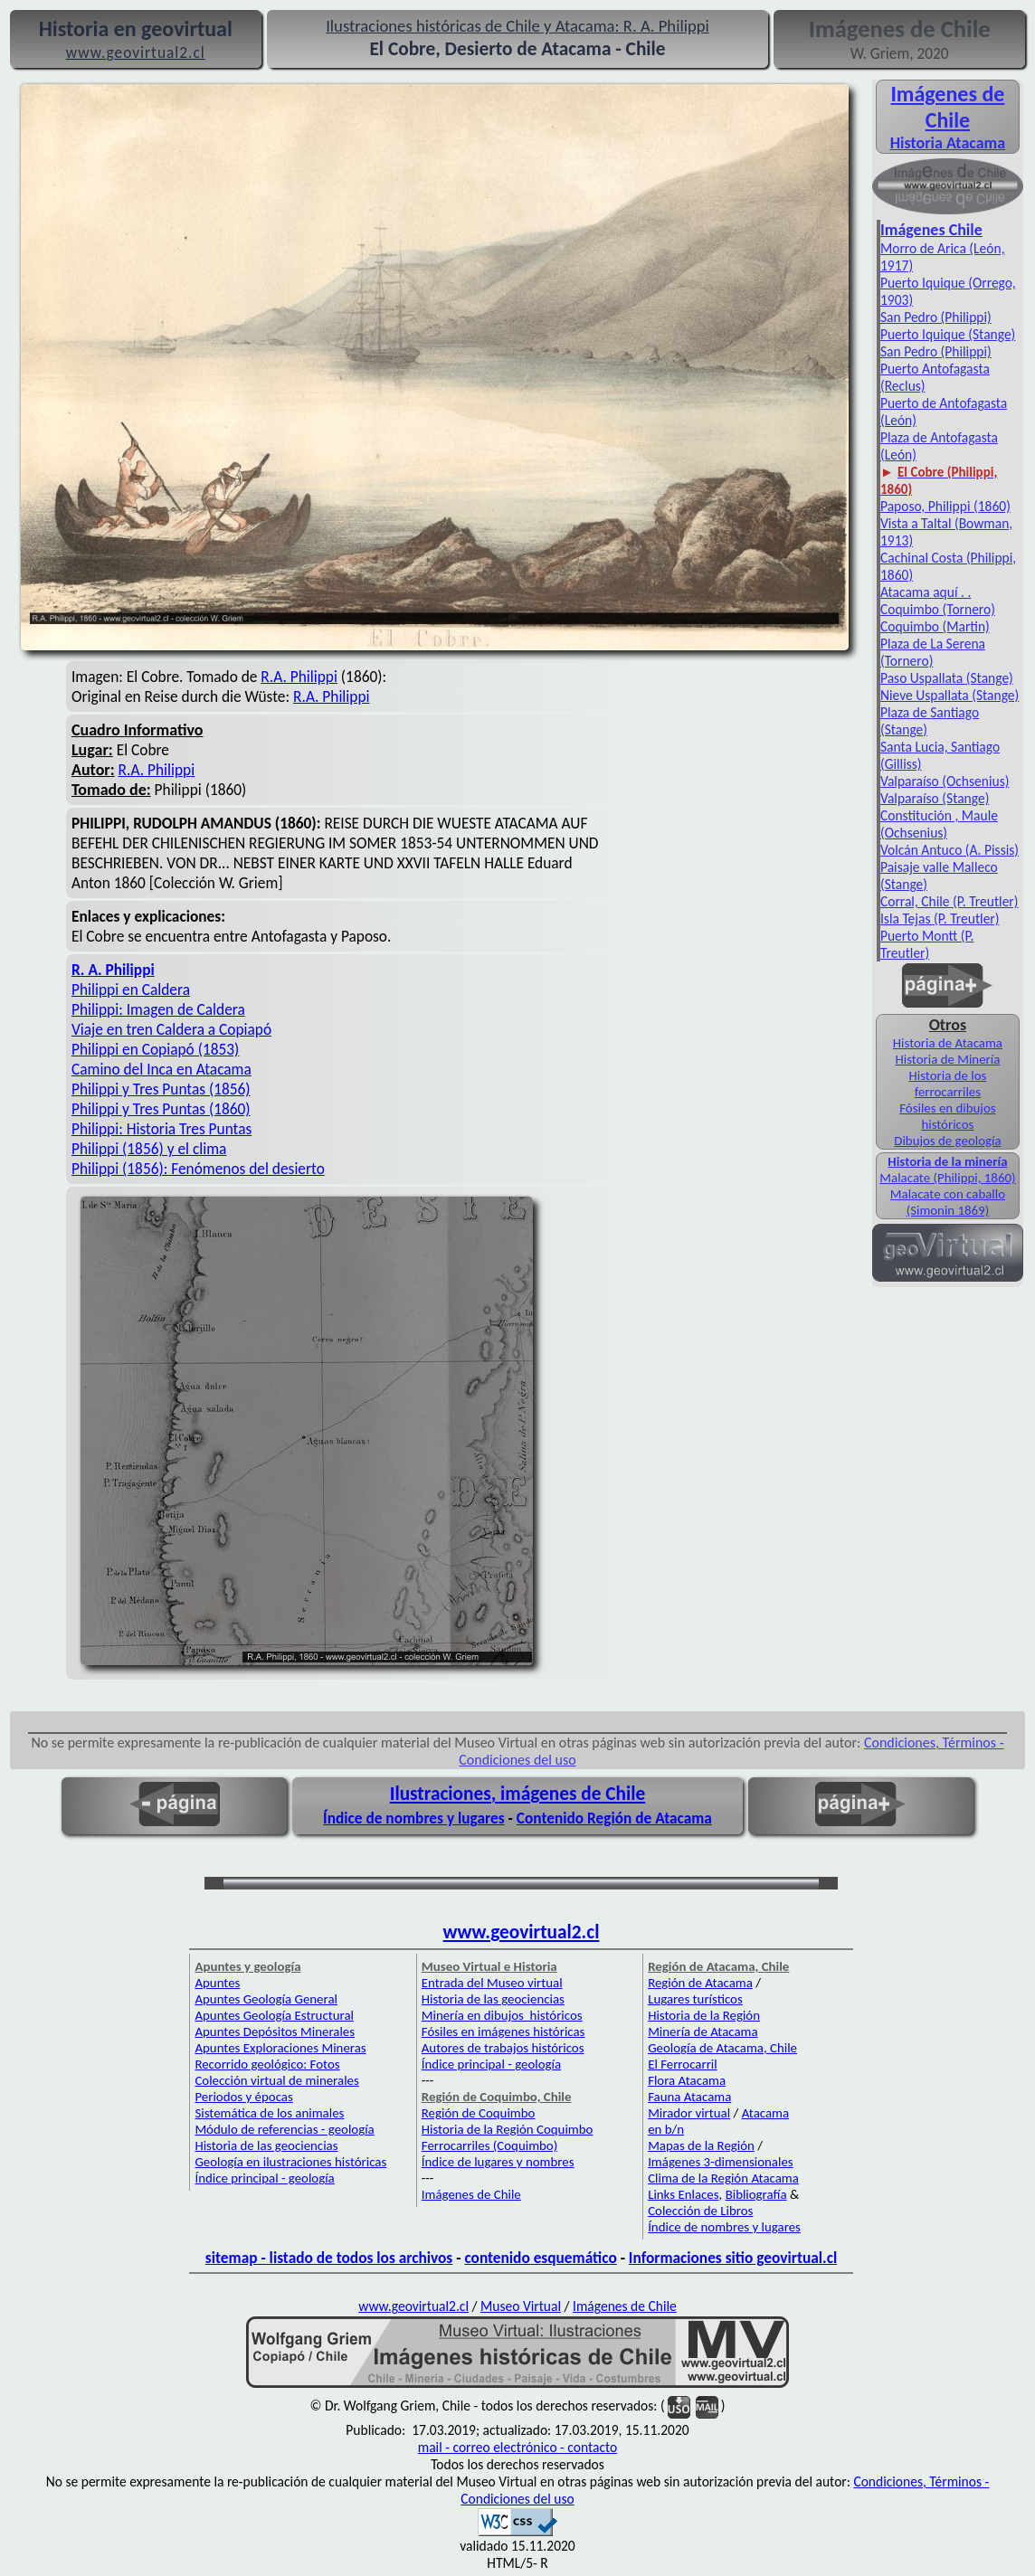  Describe the element at coordinates (155, 1049) in the screenshot. I see `Philippi en Copiapó (1853)` at that location.